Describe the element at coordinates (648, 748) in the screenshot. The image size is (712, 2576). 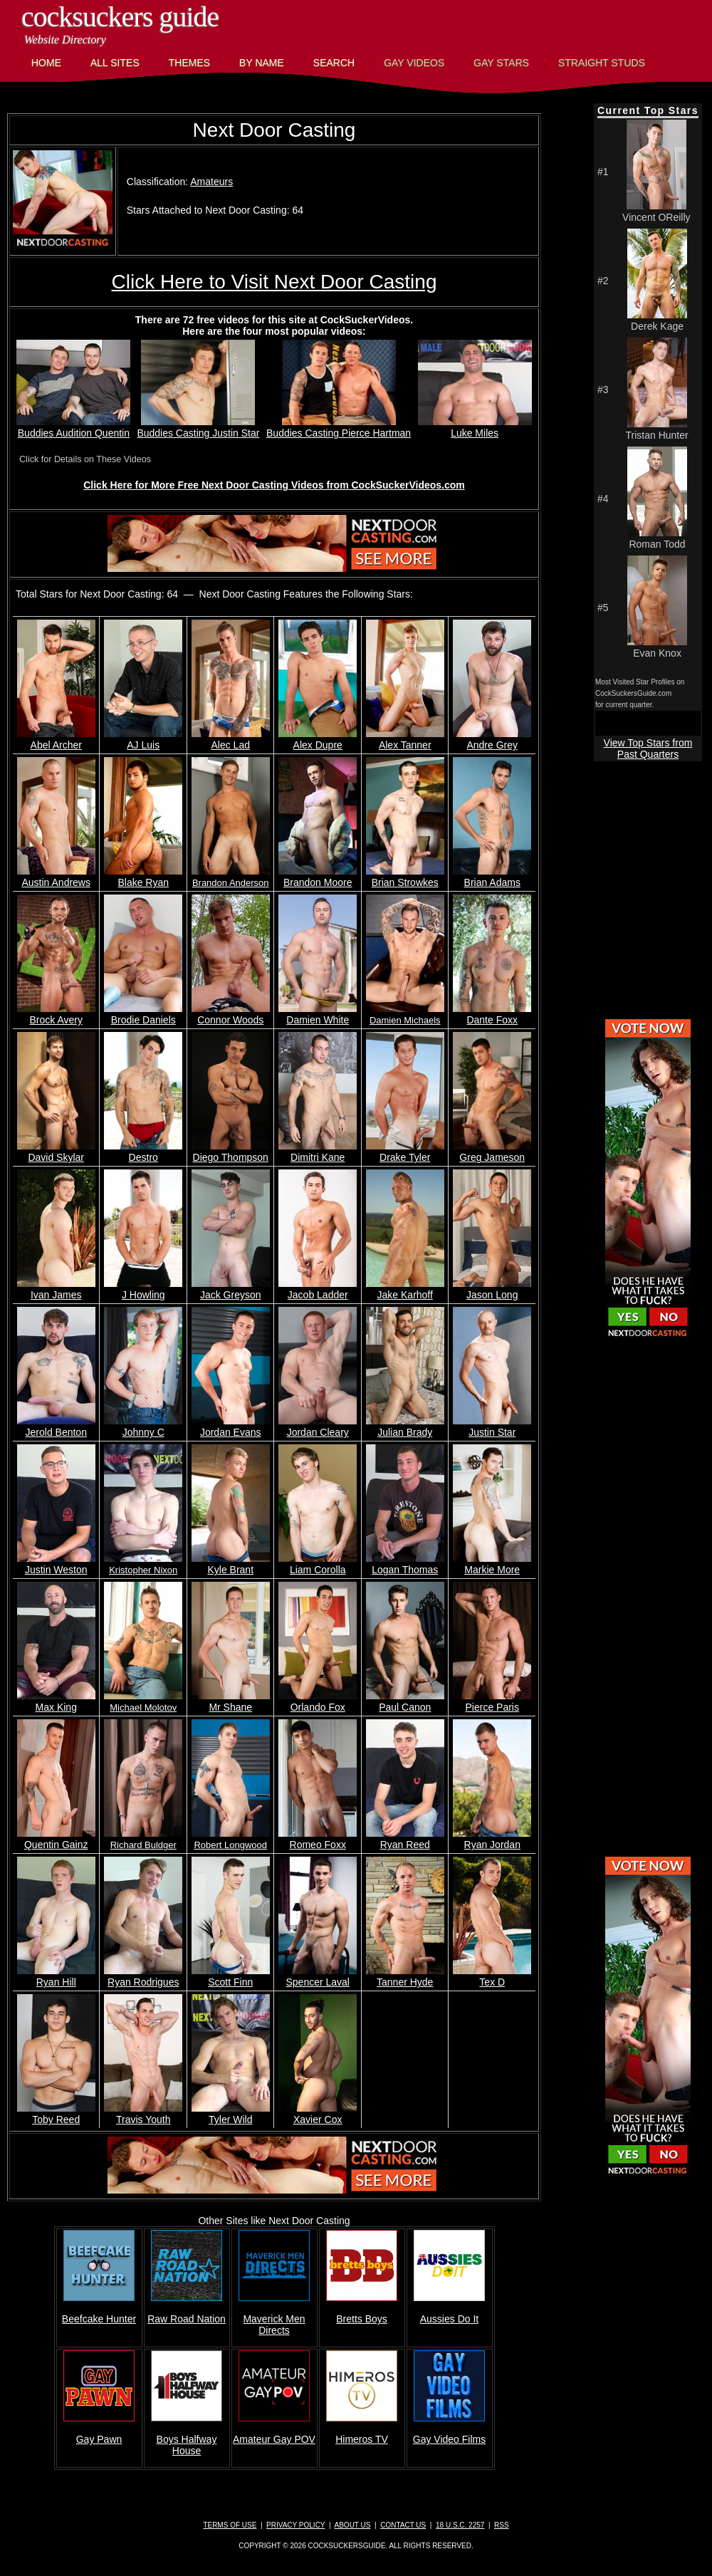
I see `View Top Stars from Past Quarters` at that location.